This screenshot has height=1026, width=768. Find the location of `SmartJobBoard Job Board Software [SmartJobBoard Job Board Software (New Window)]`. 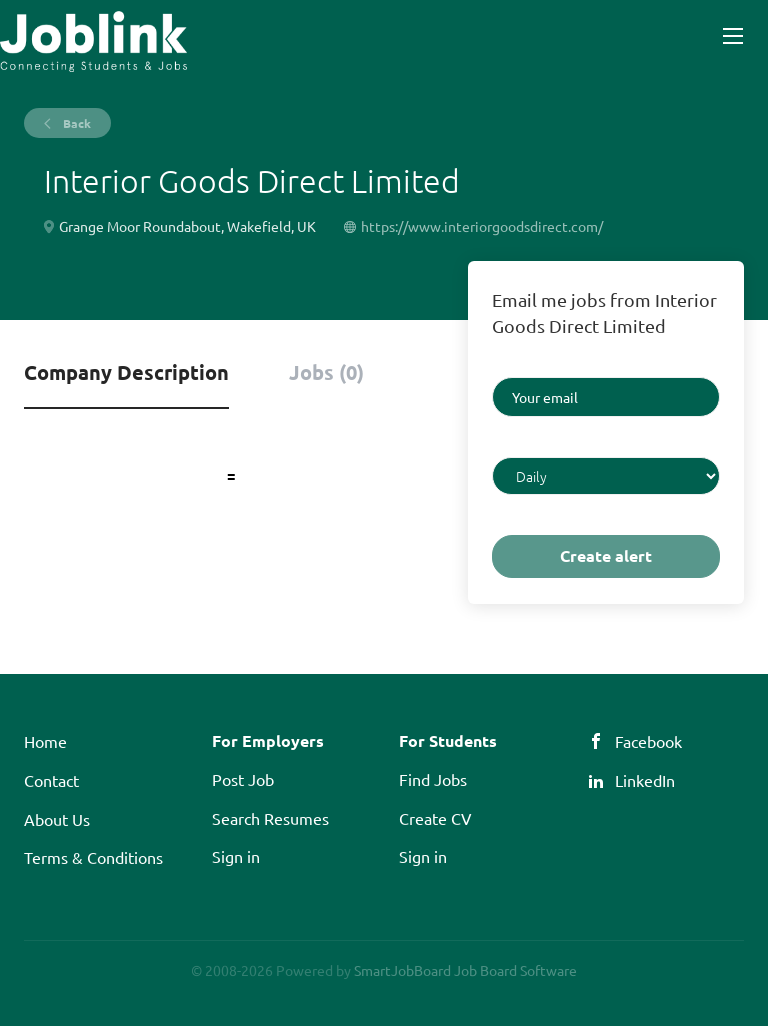

SmartJobBoard Job Board Software [SmartJobBoard Job Board Software (New Window)] is located at coordinates (465, 970).